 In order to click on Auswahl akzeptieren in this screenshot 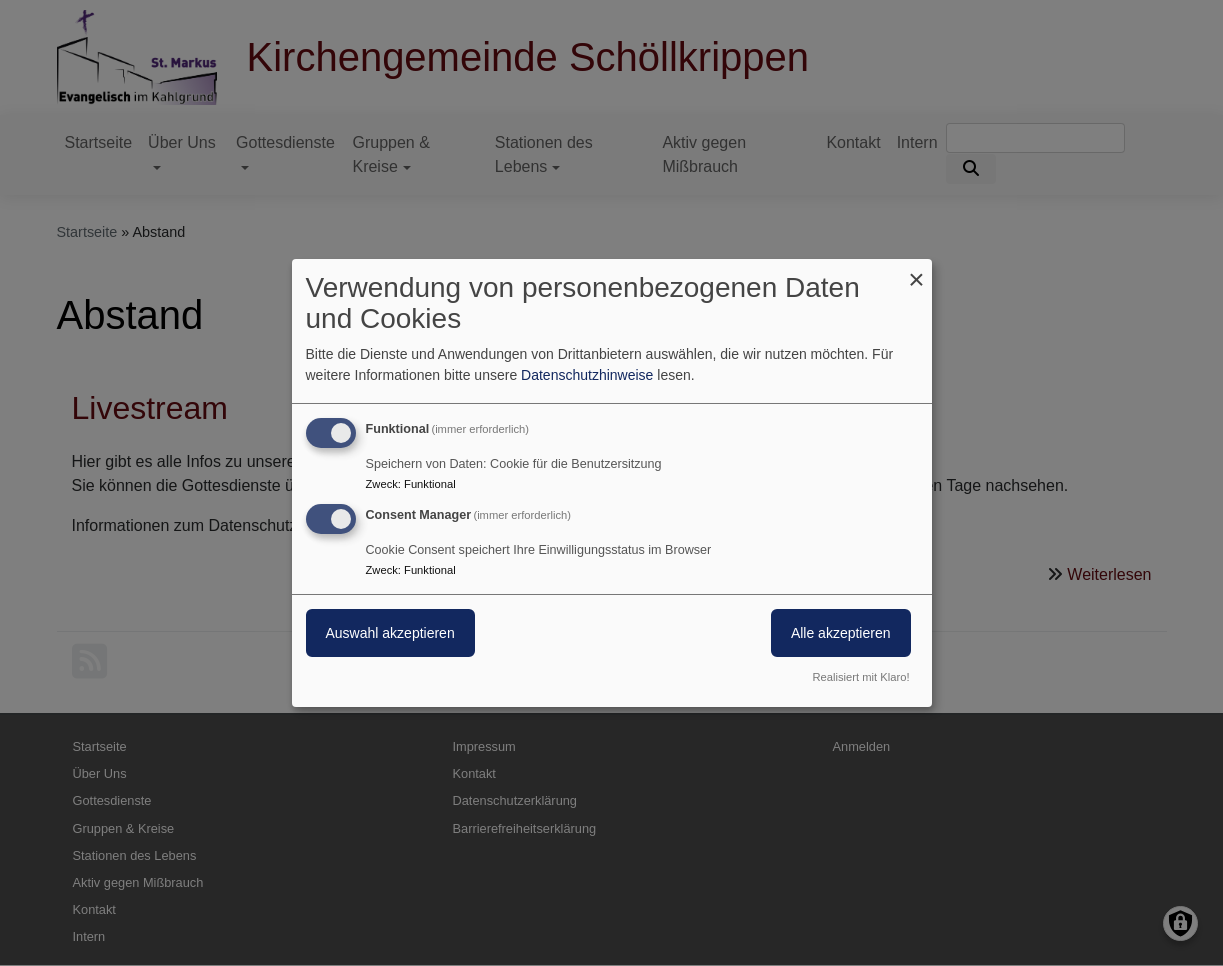, I will do `click(390, 633)`.